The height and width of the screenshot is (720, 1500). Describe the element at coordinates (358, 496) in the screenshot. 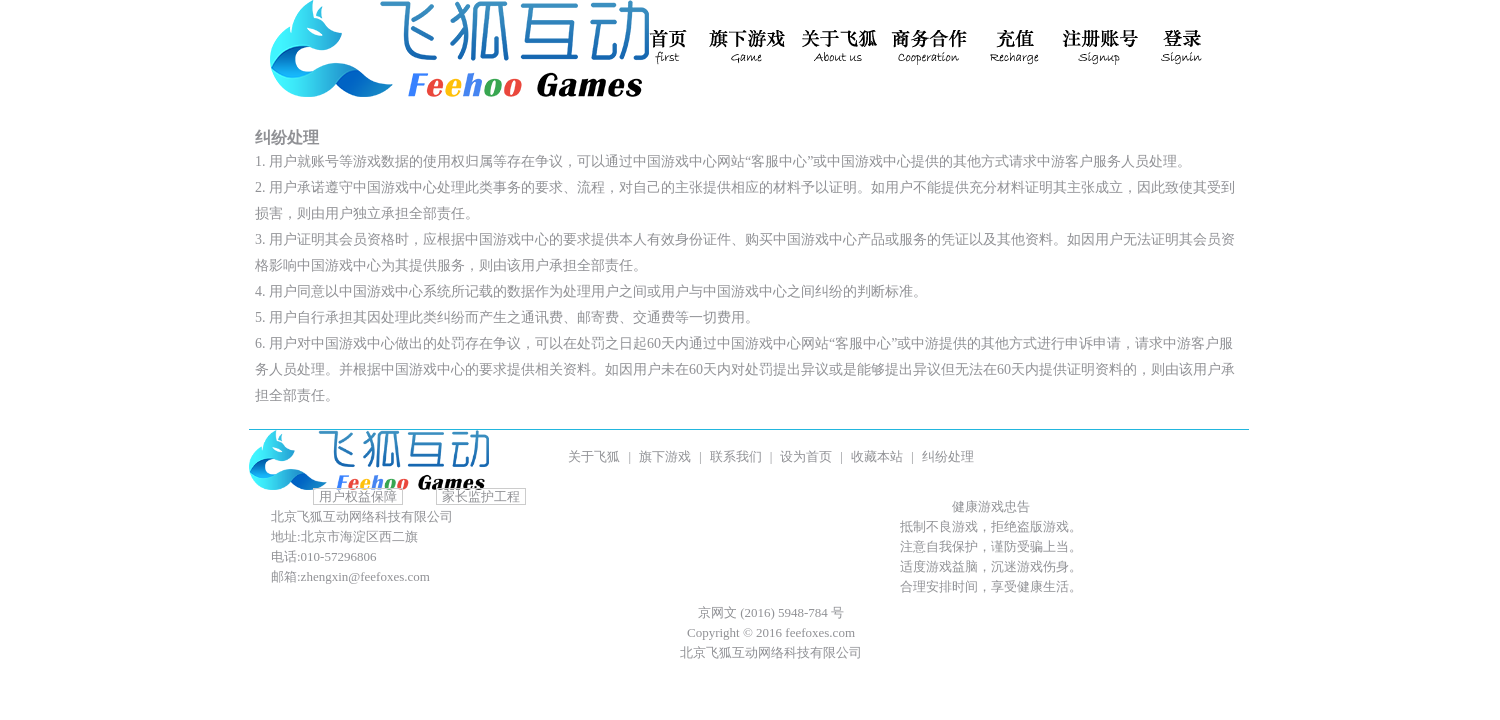

I see `用户权益保障` at that location.